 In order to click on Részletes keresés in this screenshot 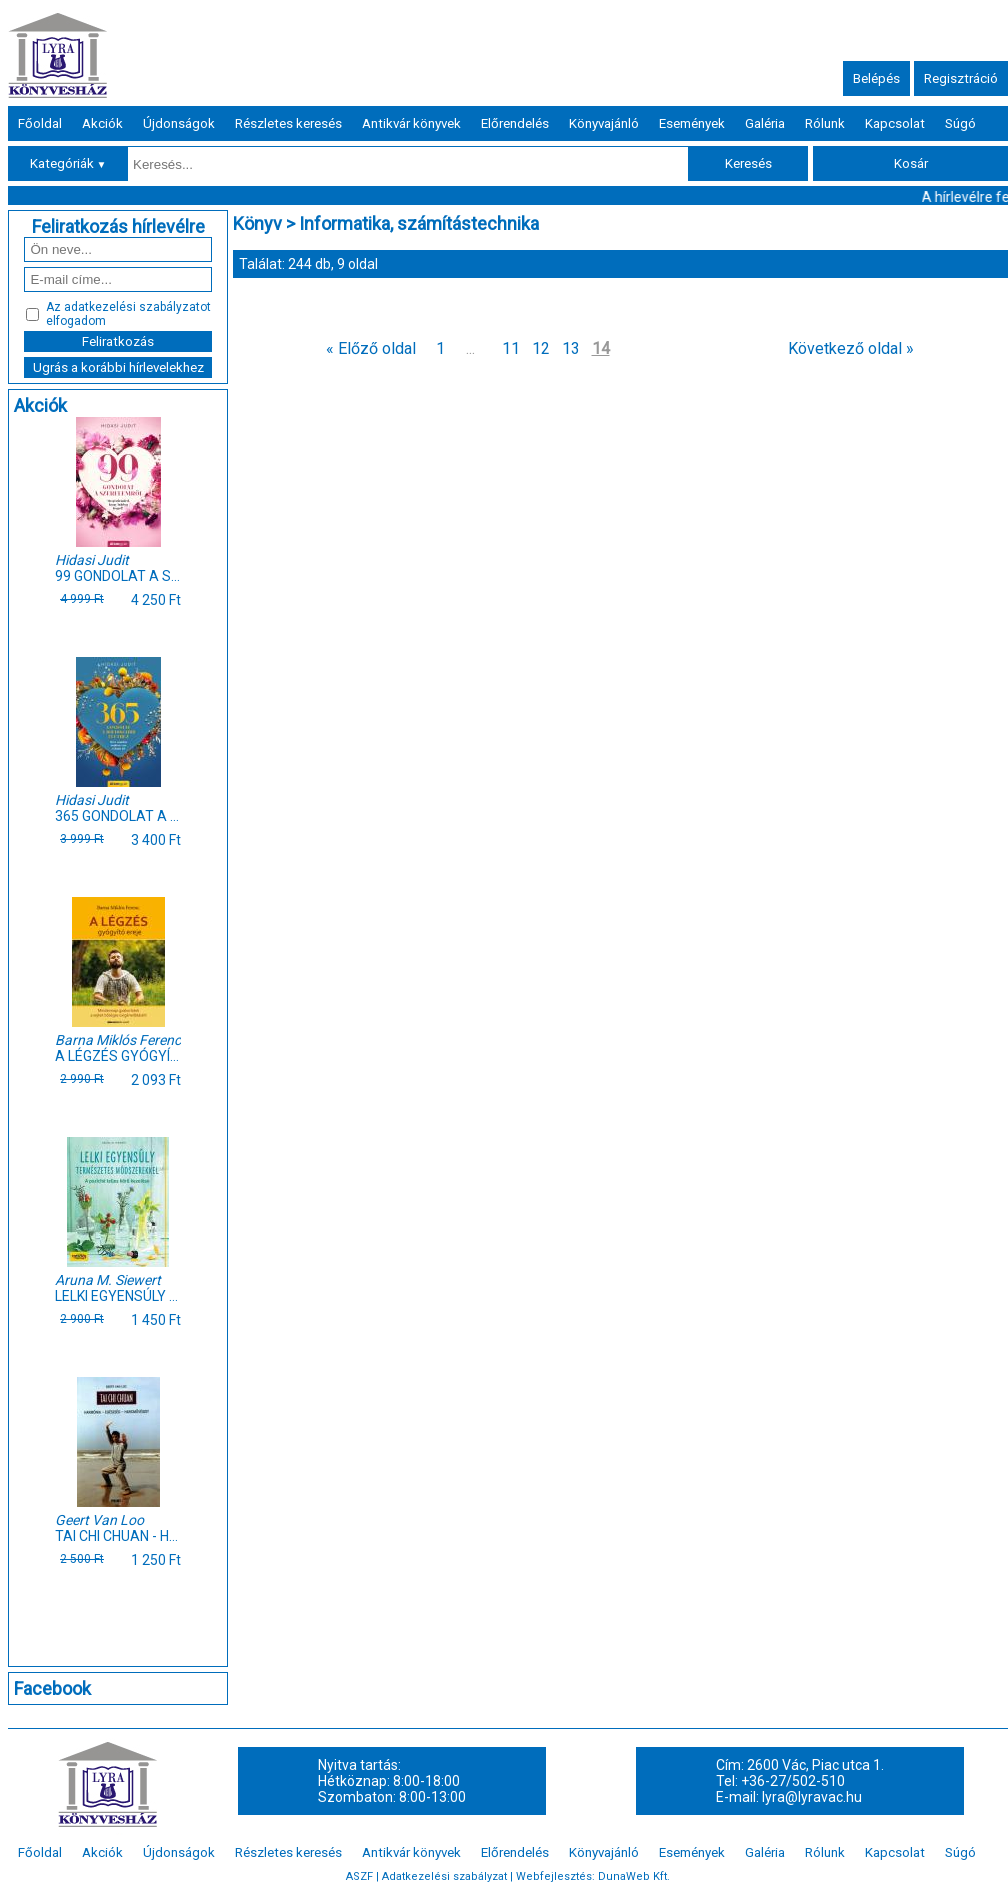, I will do `click(288, 123)`.